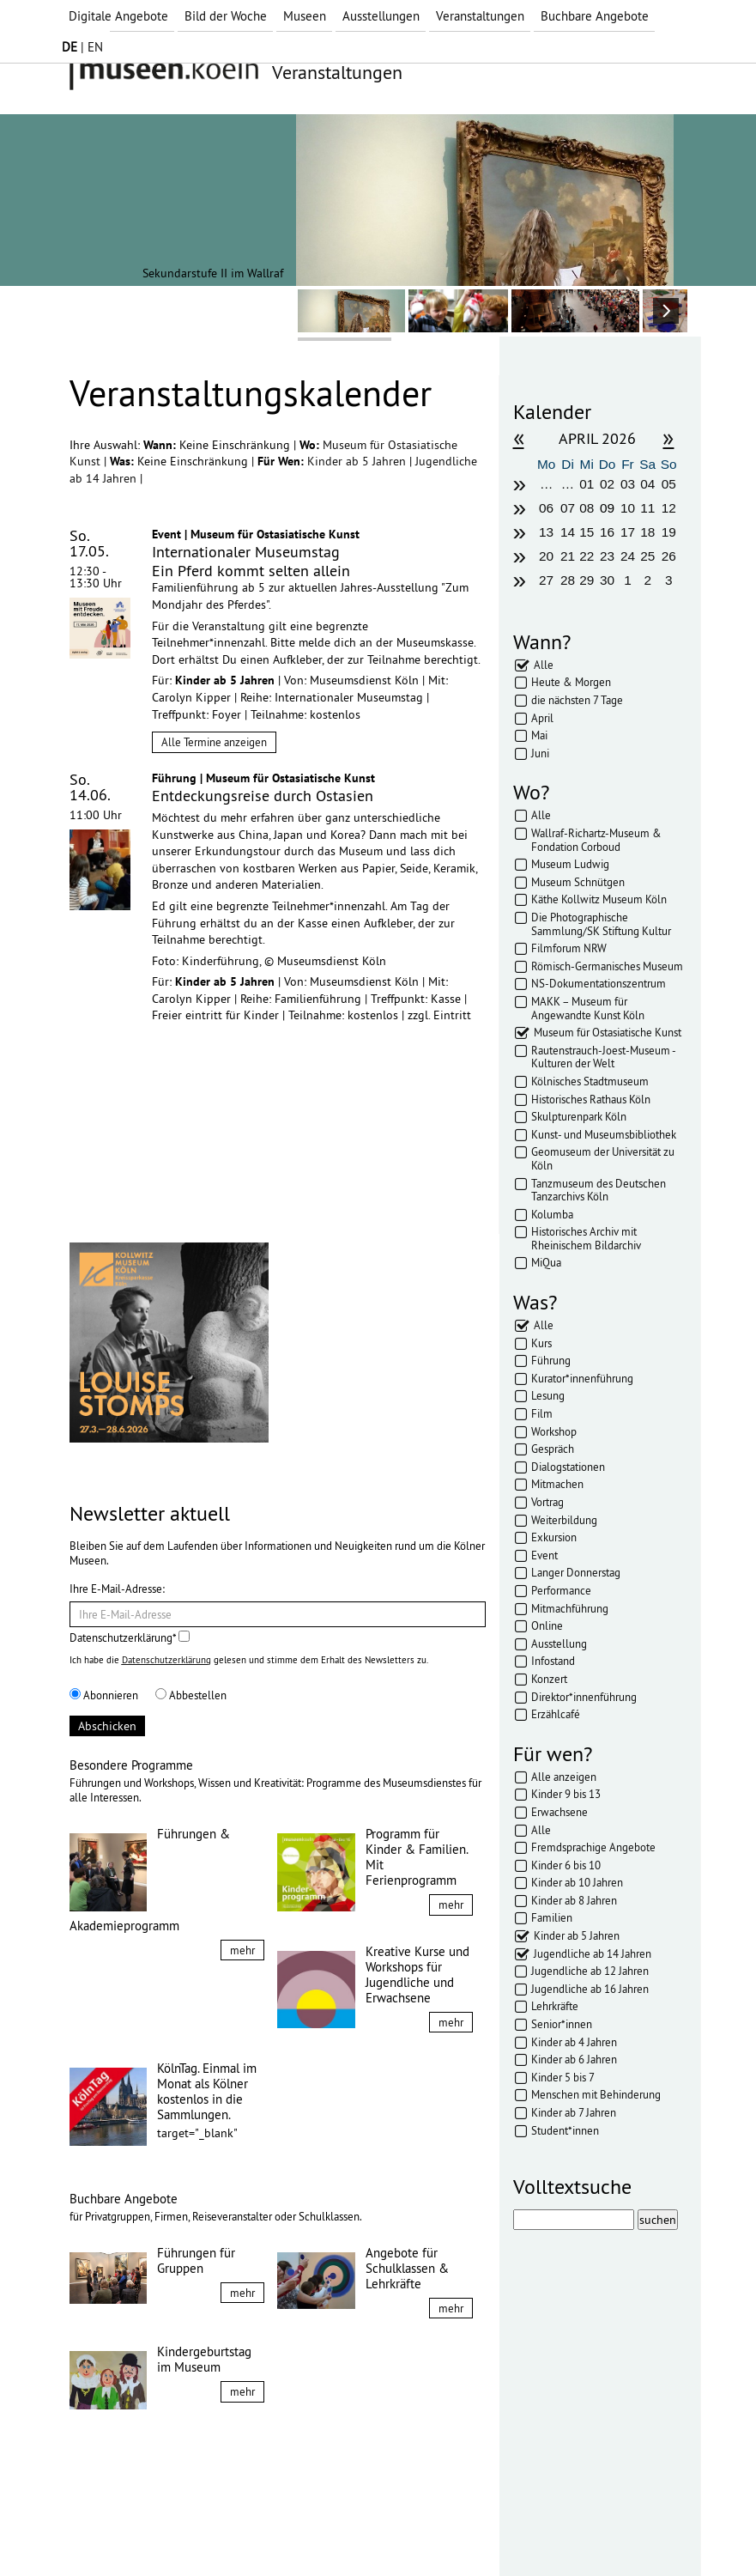  I want to click on Alle Termine anzeigen, so click(214, 742).